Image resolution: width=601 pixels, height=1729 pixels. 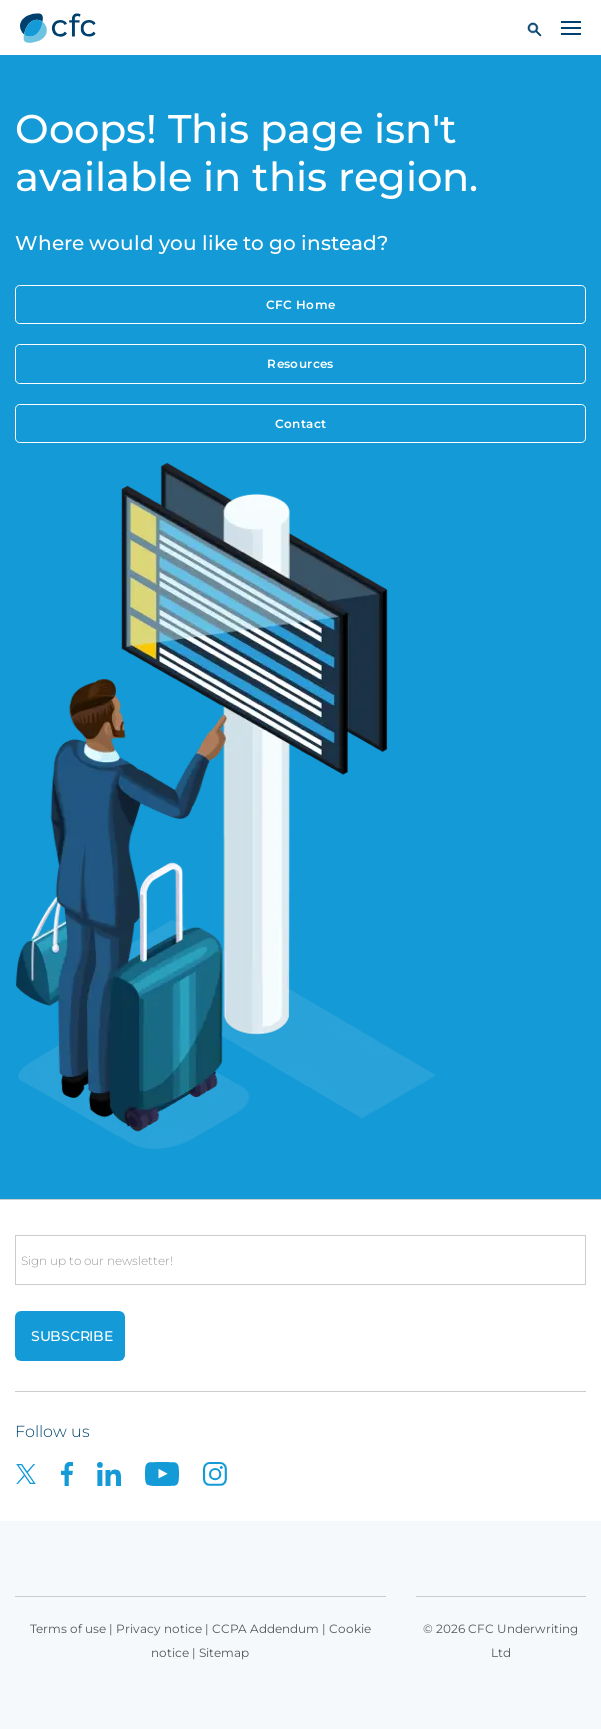 What do you see at coordinates (301, 423) in the screenshot?
I see `Contact` at bounding box center [301, 423].